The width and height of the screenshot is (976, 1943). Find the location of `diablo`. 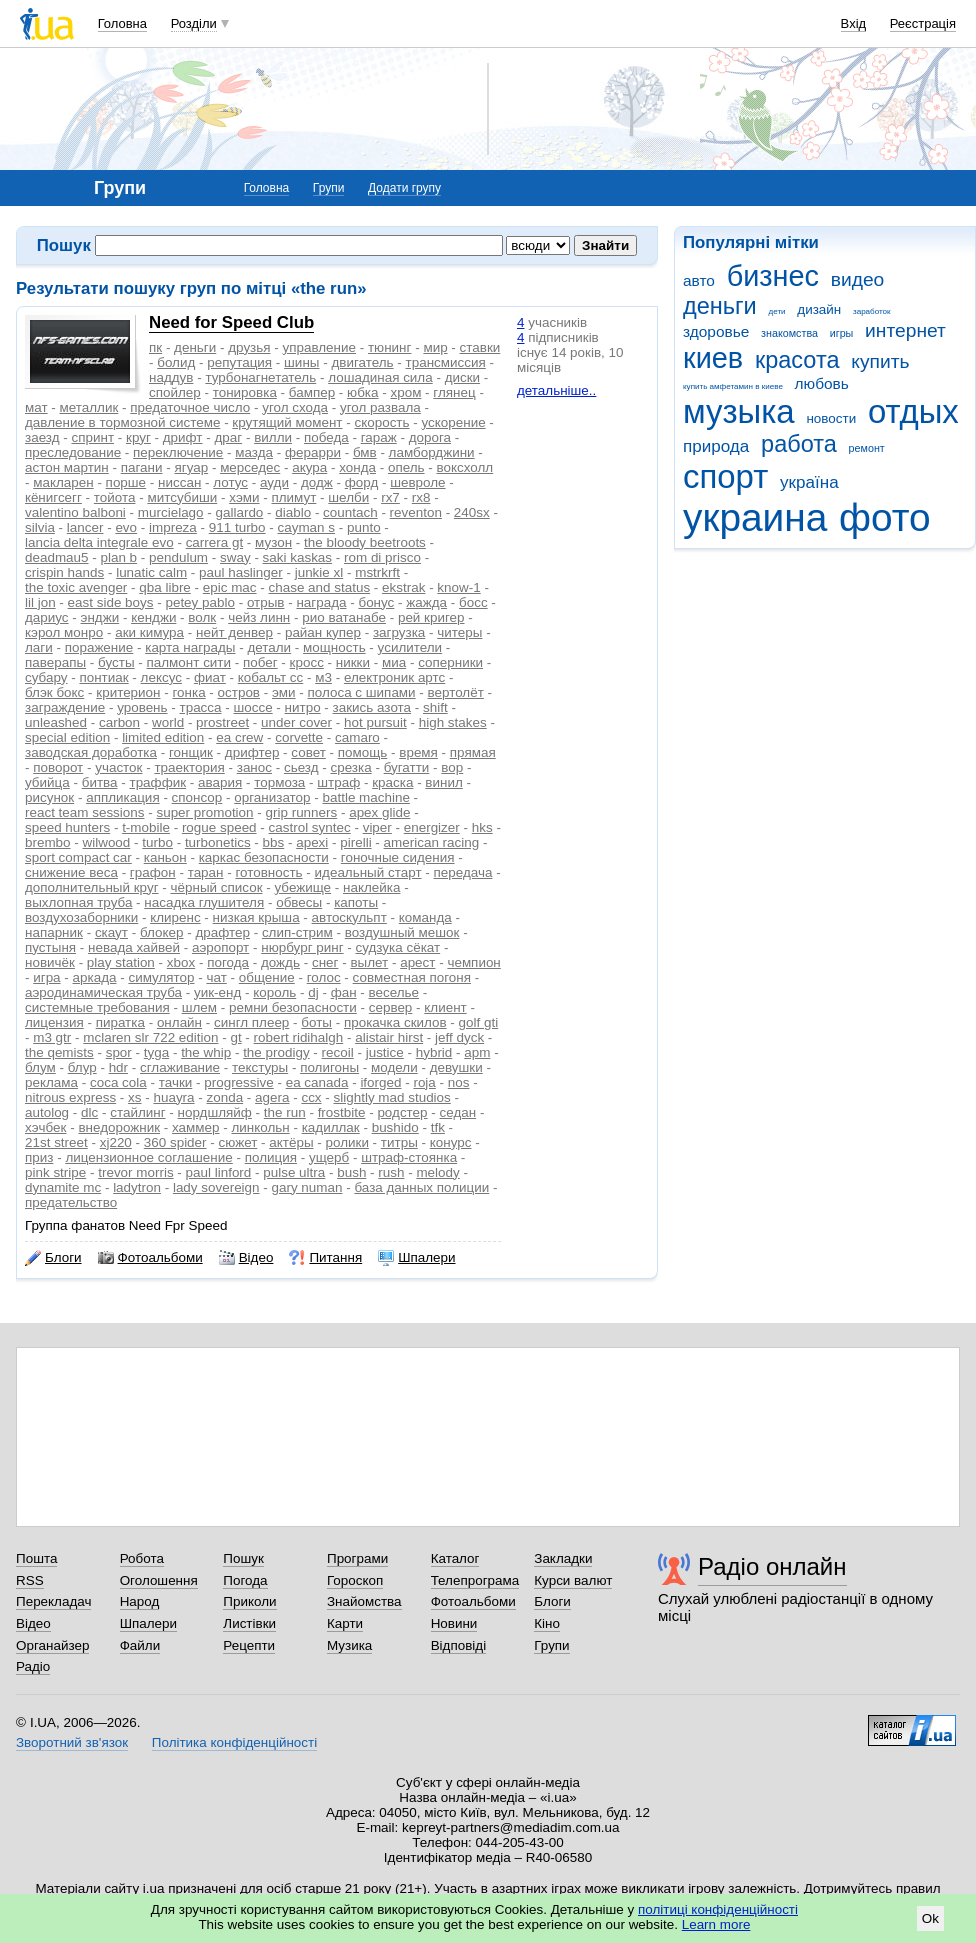

diablo is located at coordinates (293, 512).